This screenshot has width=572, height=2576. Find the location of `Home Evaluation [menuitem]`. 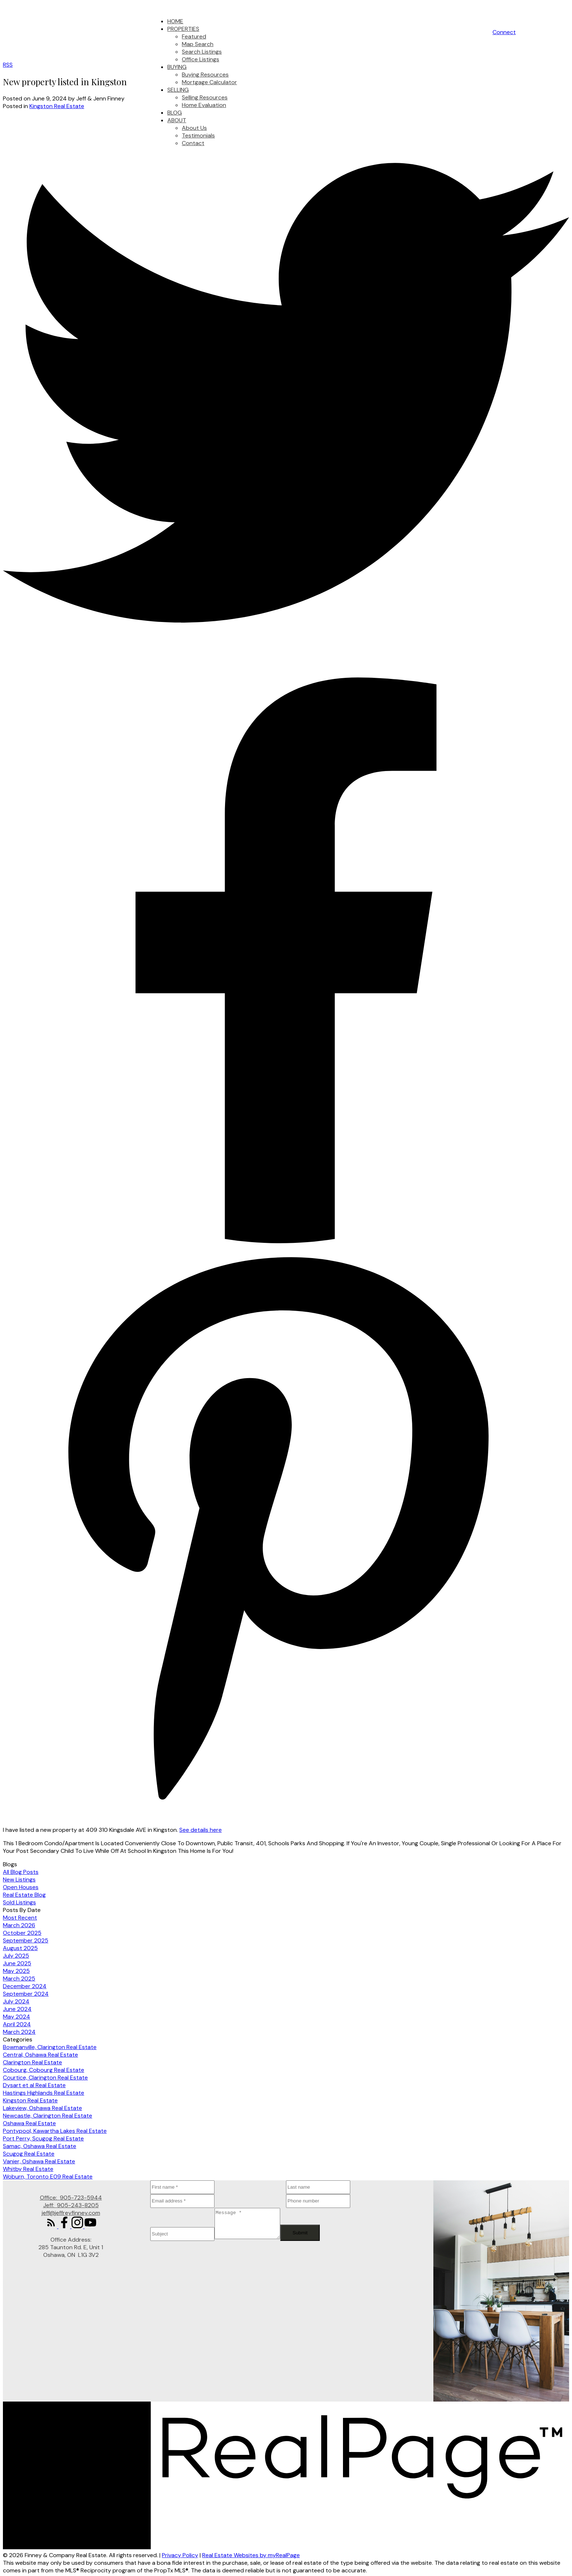

Home Evaluation [menuitem] is located at coordinates (204, 105).